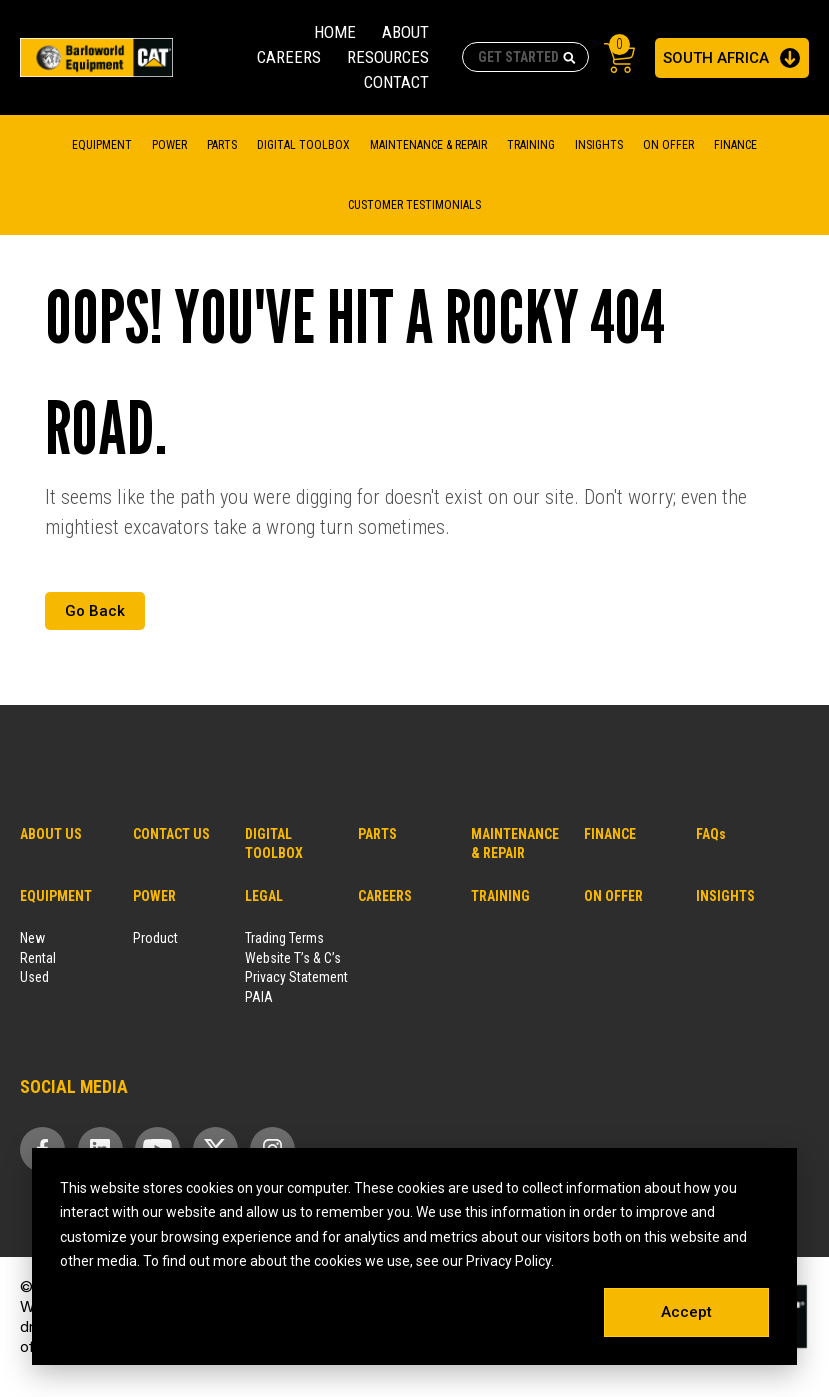 The width and height of the screenshot is (829, 1397). What do you see at coordinates (32, 938) in the screenshot?
I see `New [menuitem]` at bounding box center [32, 938].